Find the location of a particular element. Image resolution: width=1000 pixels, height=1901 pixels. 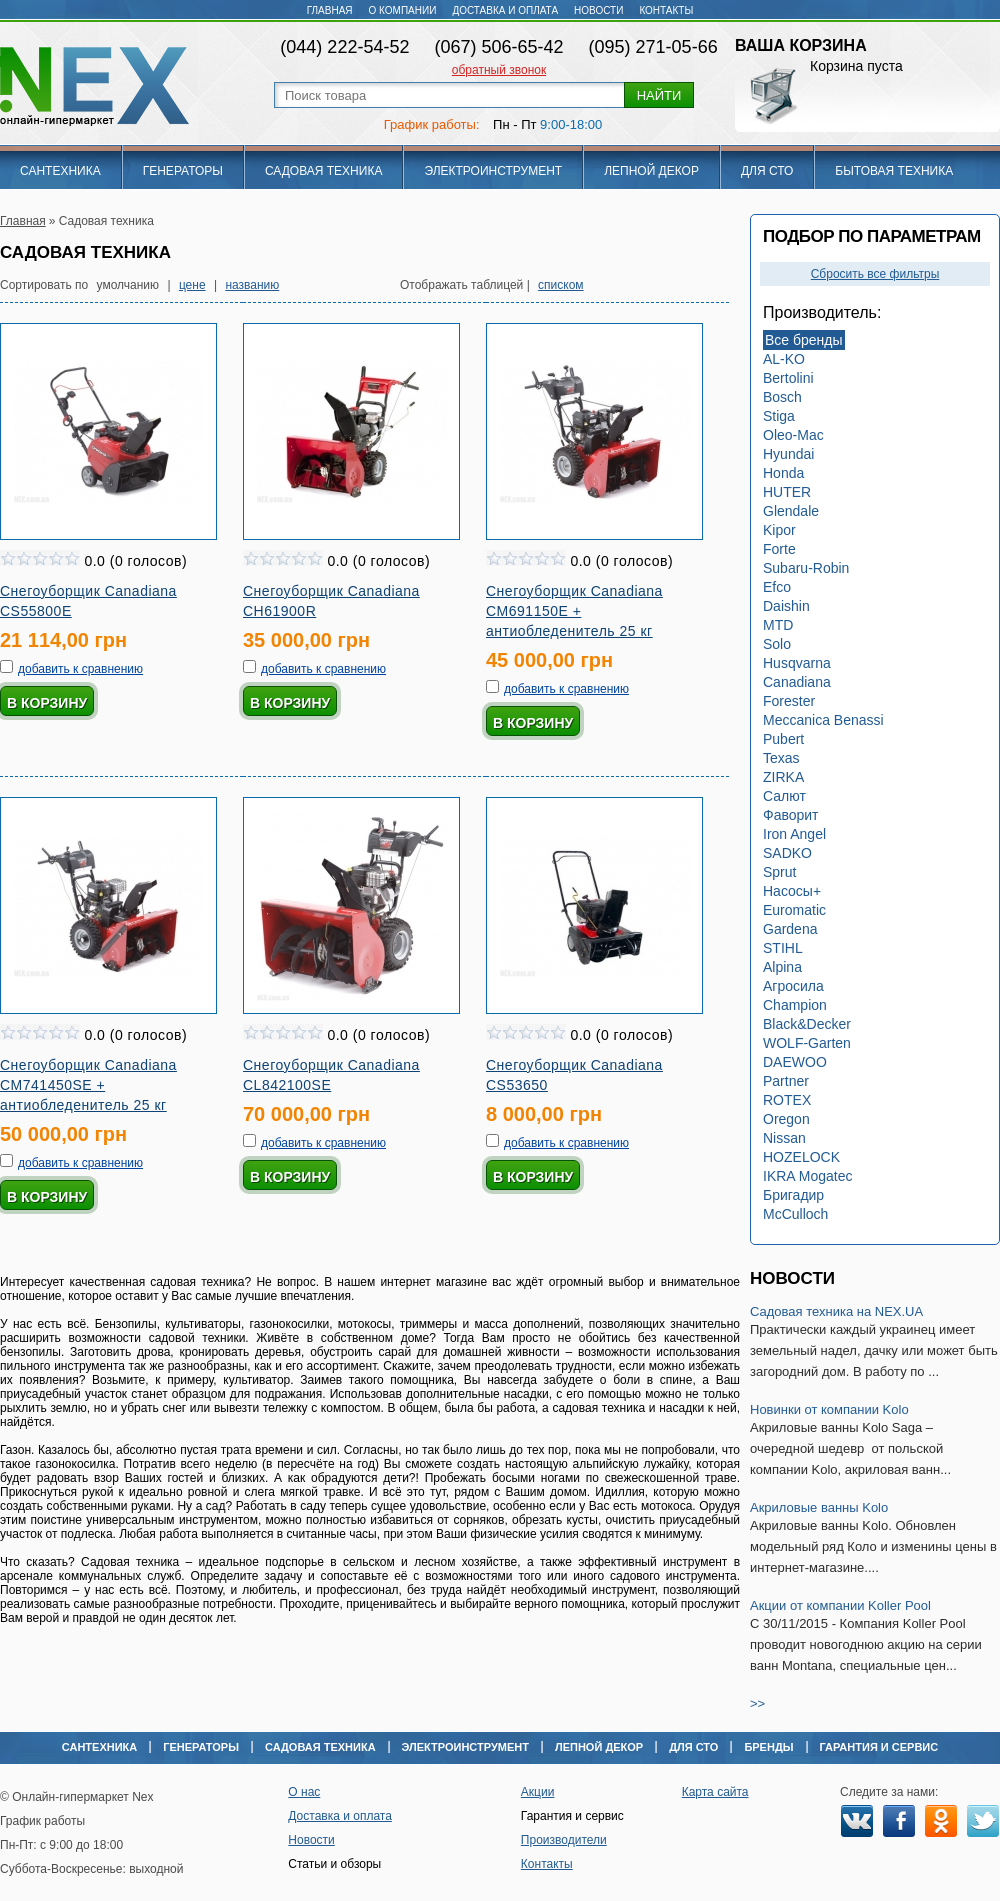

Все бренды is located at coordinates (804, 340).